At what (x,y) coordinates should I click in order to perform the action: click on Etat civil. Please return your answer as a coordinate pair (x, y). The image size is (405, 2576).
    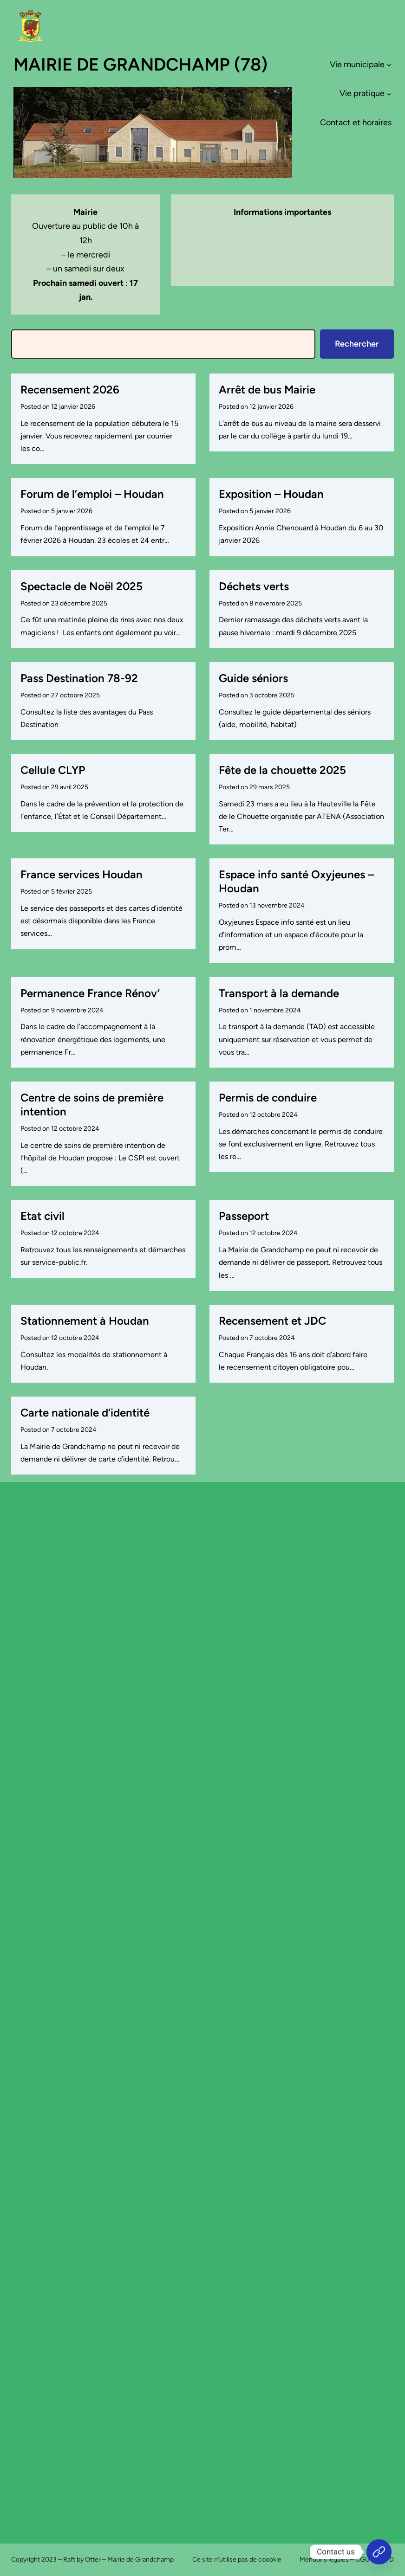
    Looking at the image, I should click on (42, 1216).